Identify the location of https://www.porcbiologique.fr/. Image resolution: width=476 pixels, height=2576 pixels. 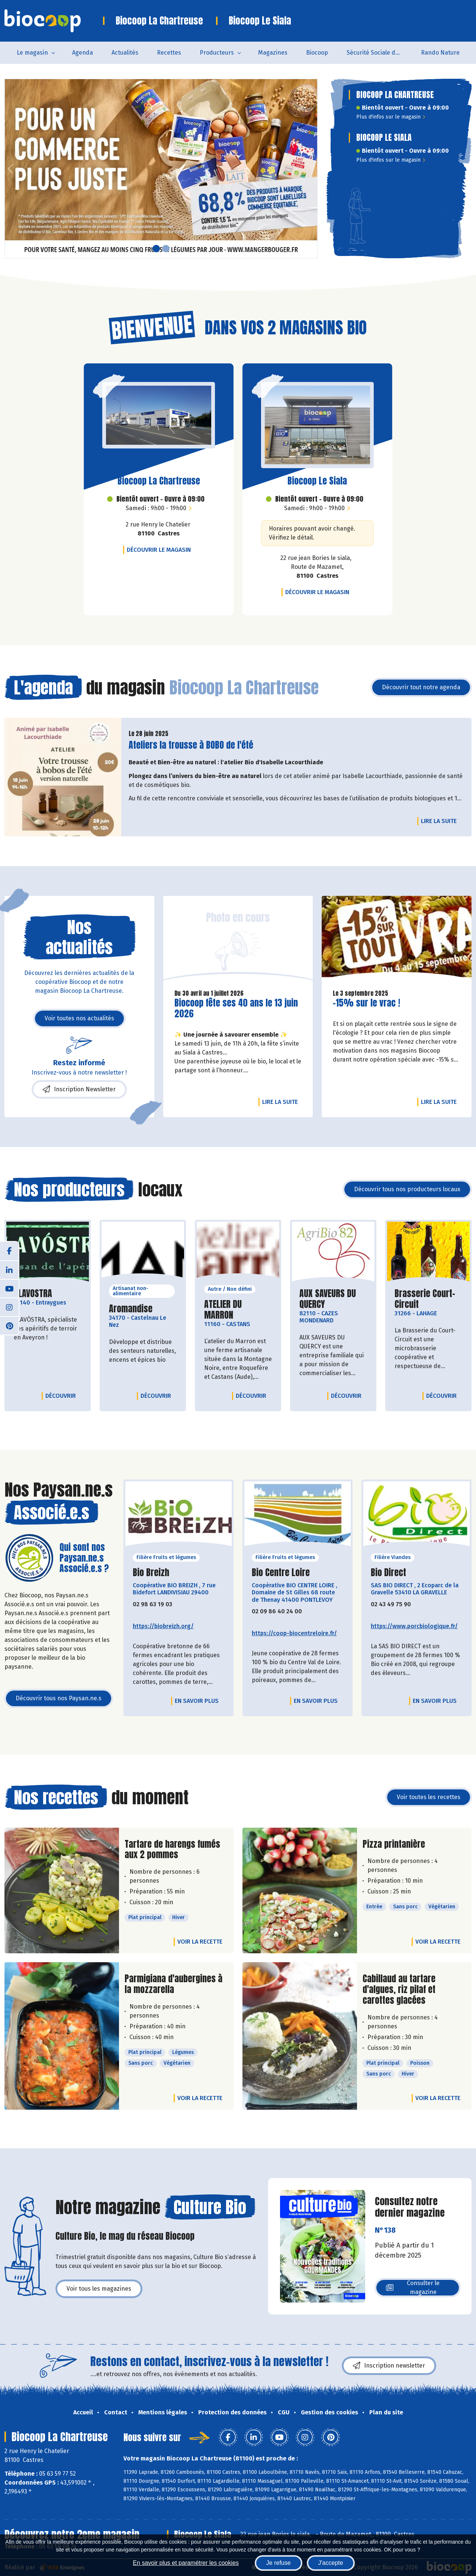
(414, 1626).